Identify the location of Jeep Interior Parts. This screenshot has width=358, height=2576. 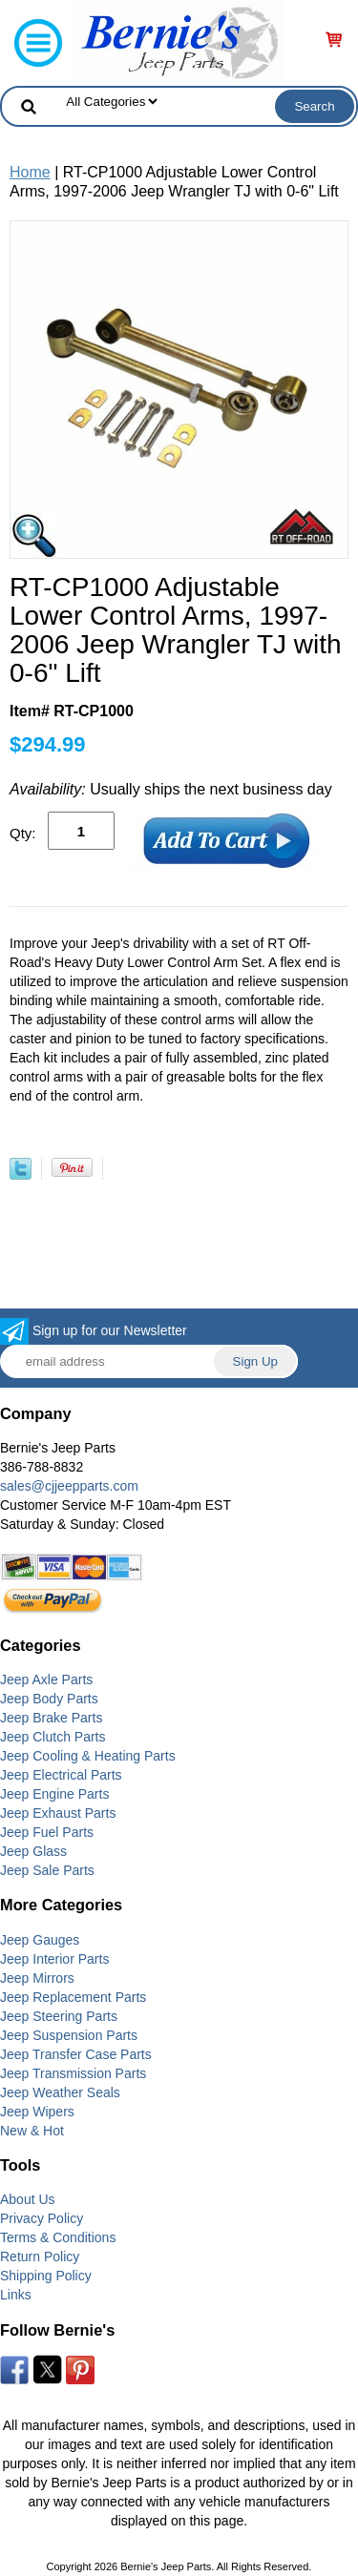
(54, 1959).